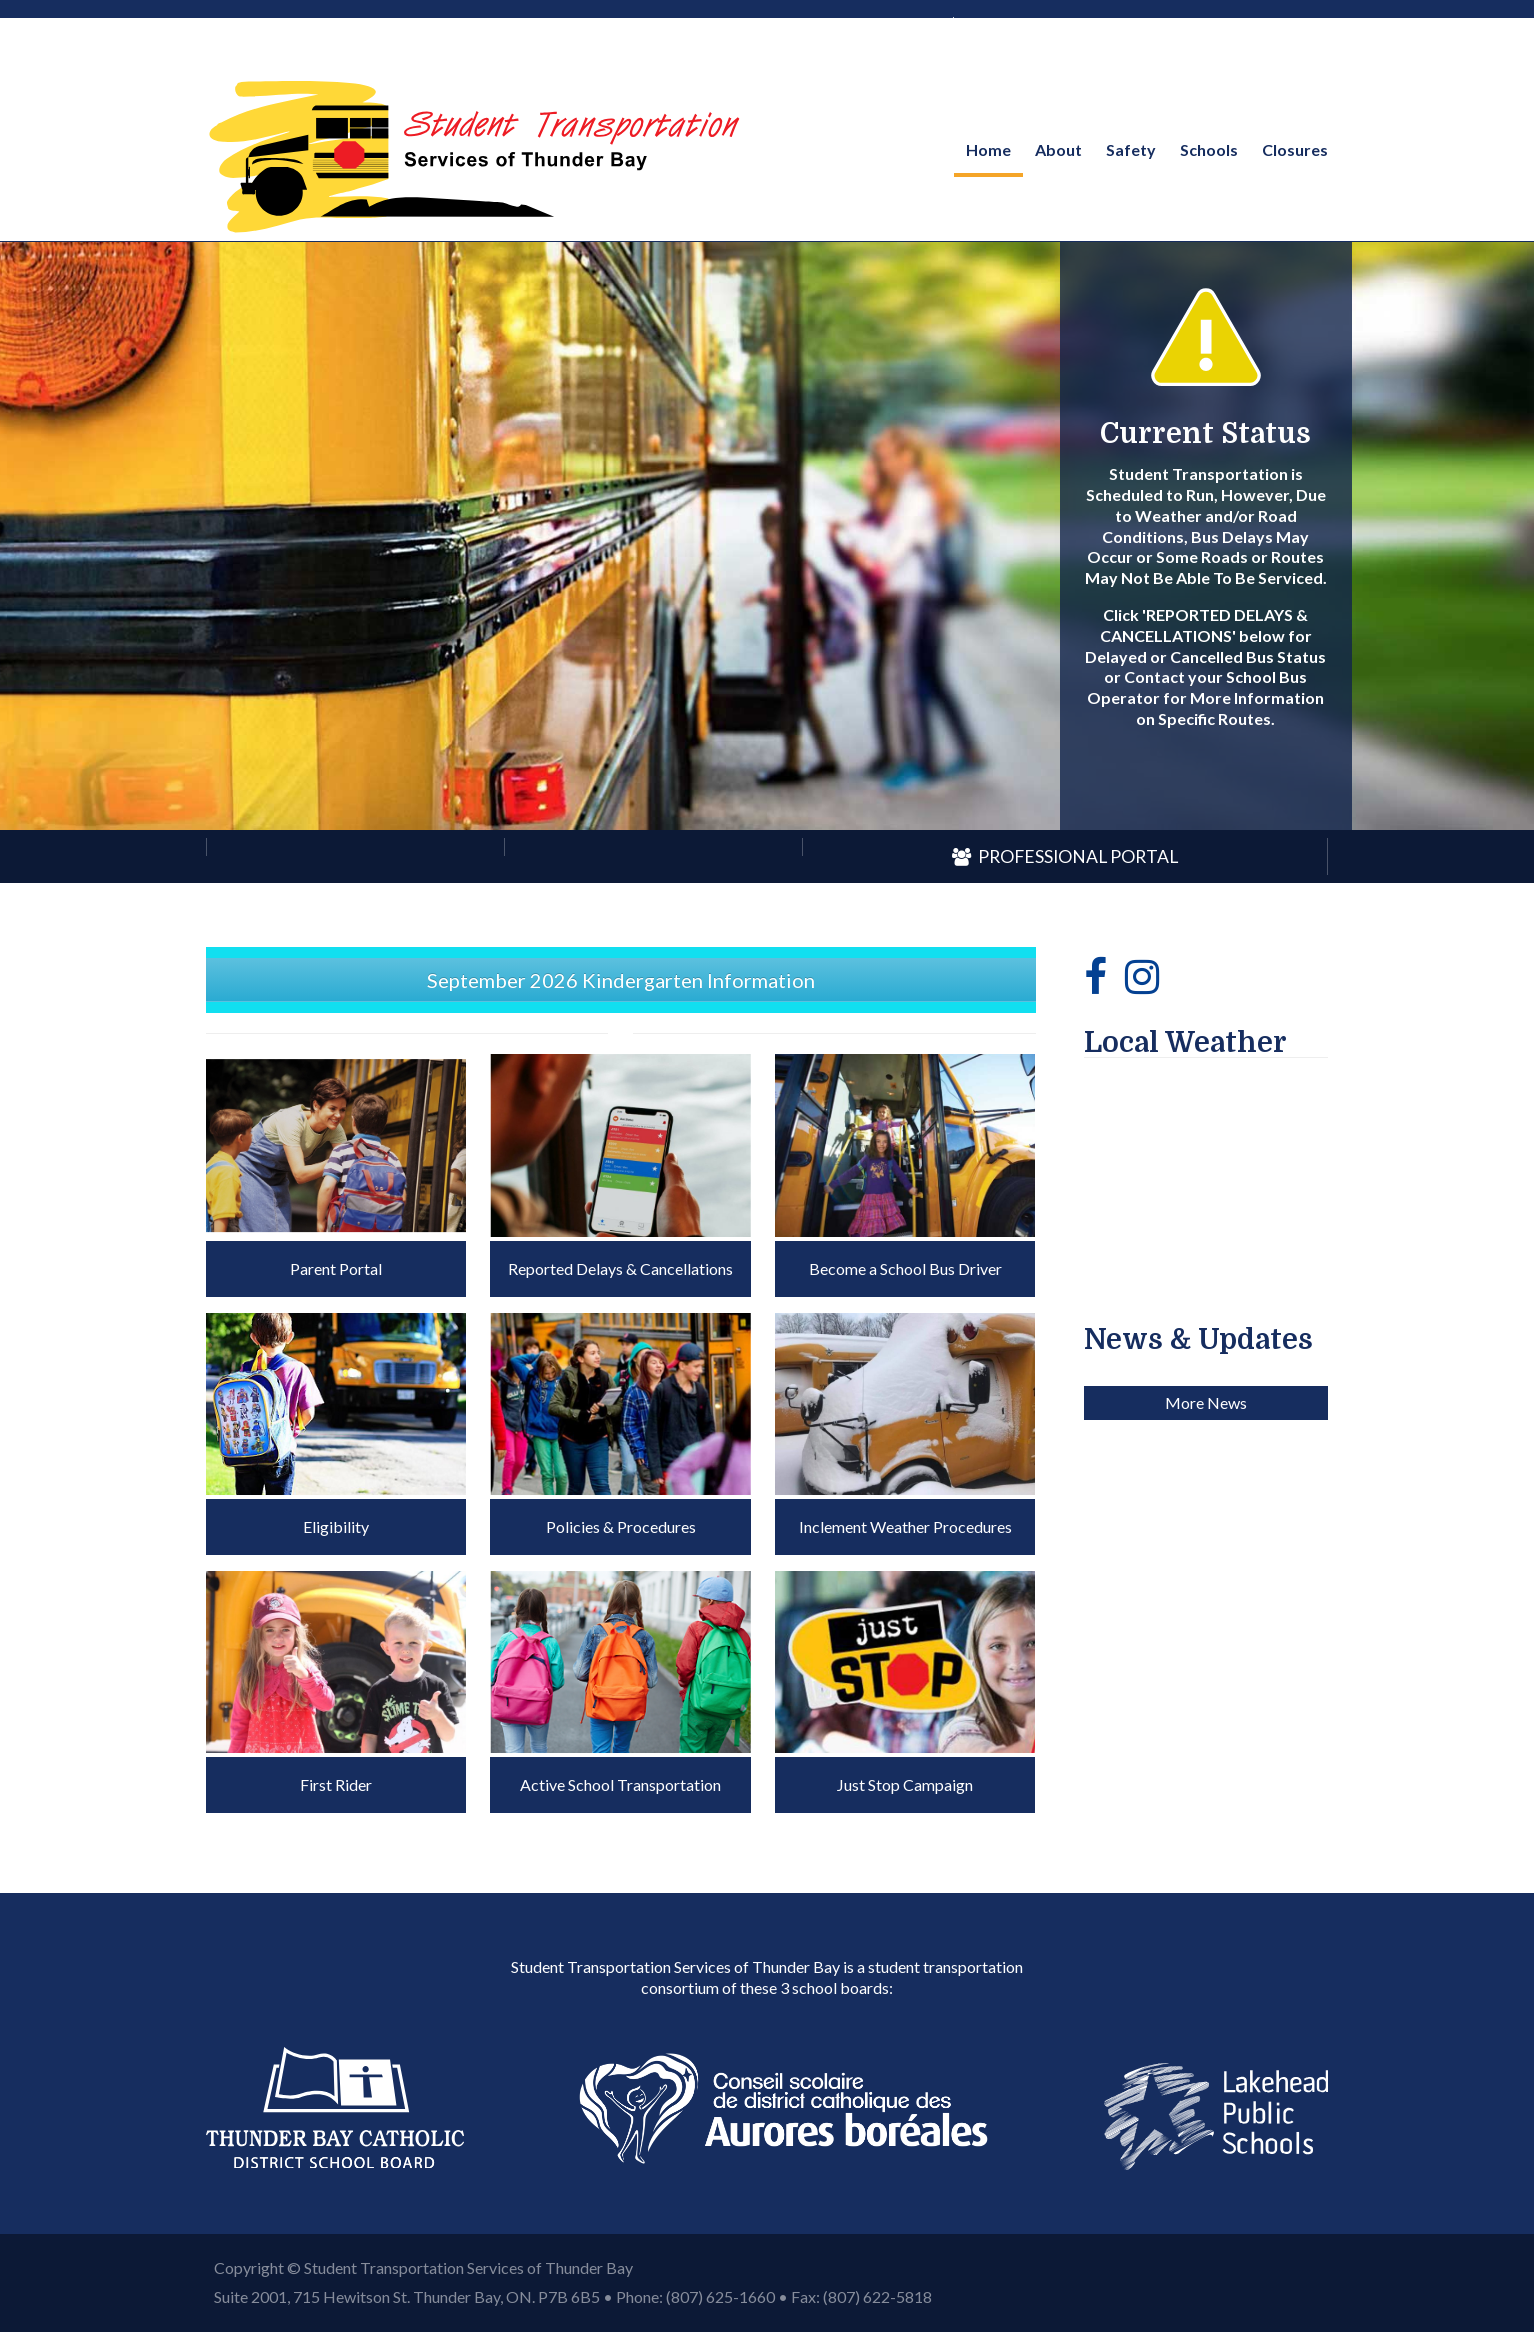 The height and width of the screenshot is (2332, 1534). I want to click on French, so click(994, 21).